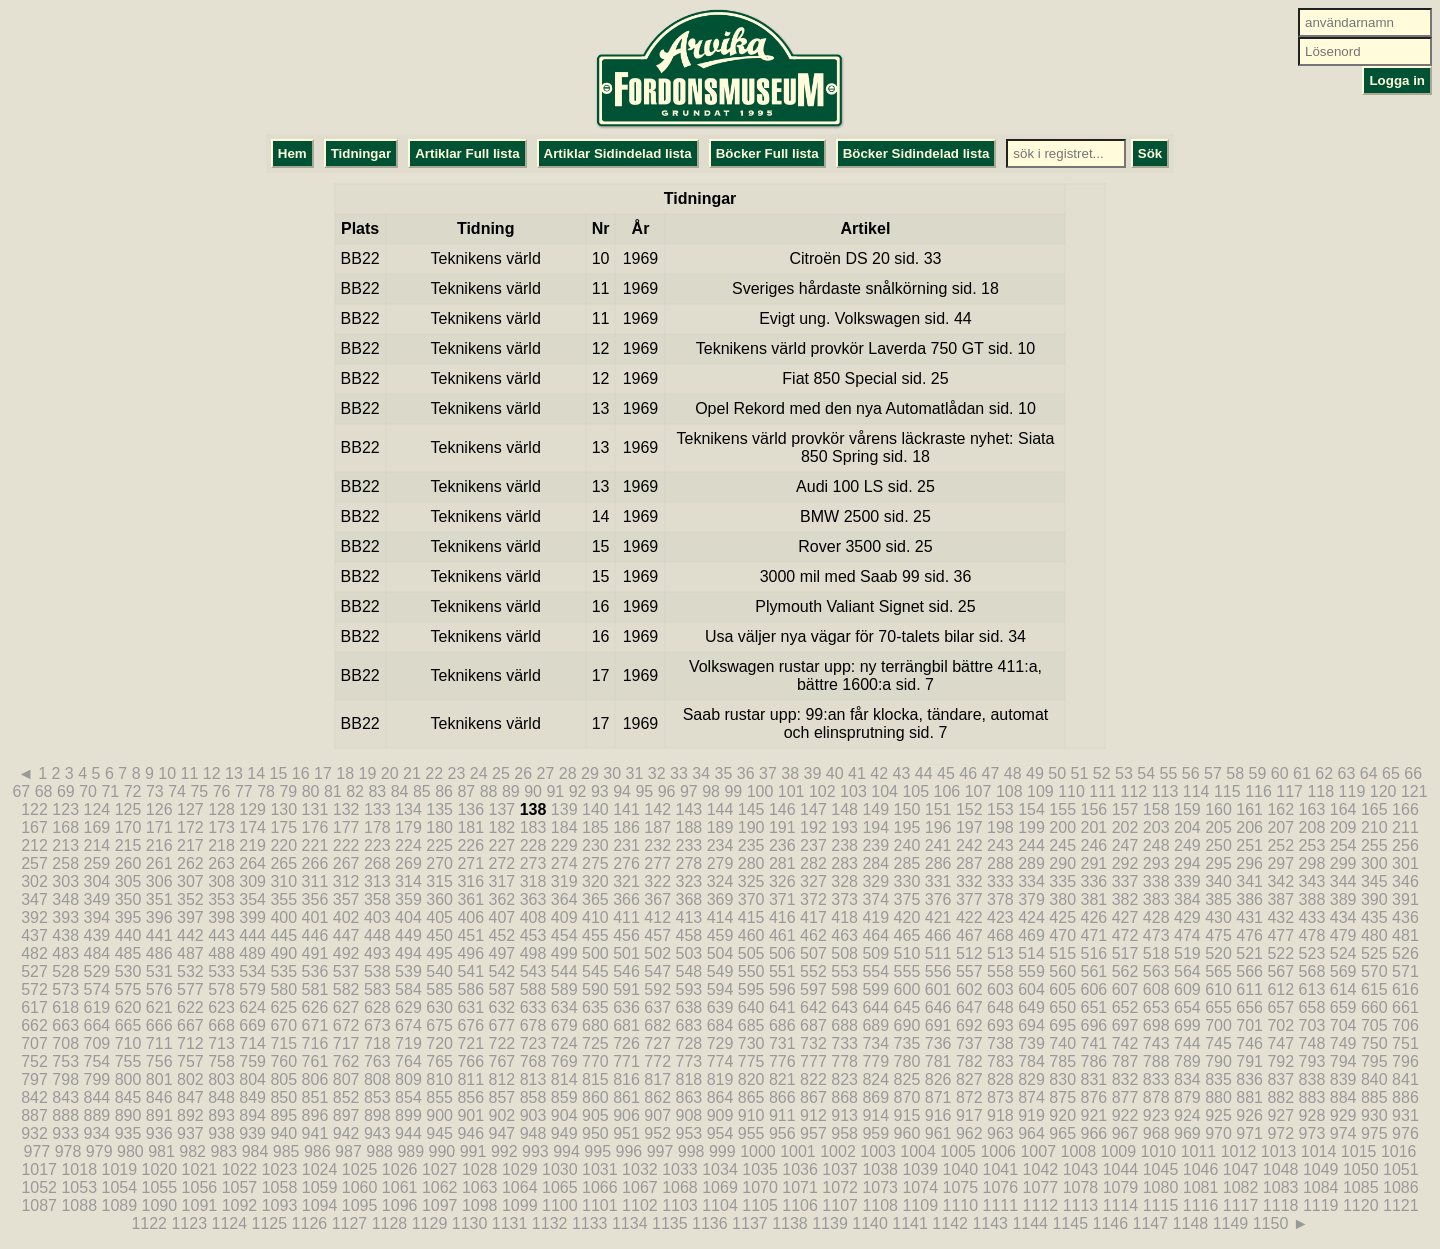 The width and height of the screenshot is (1440, 1249). I want to click on 838, so click(1312, 1079).